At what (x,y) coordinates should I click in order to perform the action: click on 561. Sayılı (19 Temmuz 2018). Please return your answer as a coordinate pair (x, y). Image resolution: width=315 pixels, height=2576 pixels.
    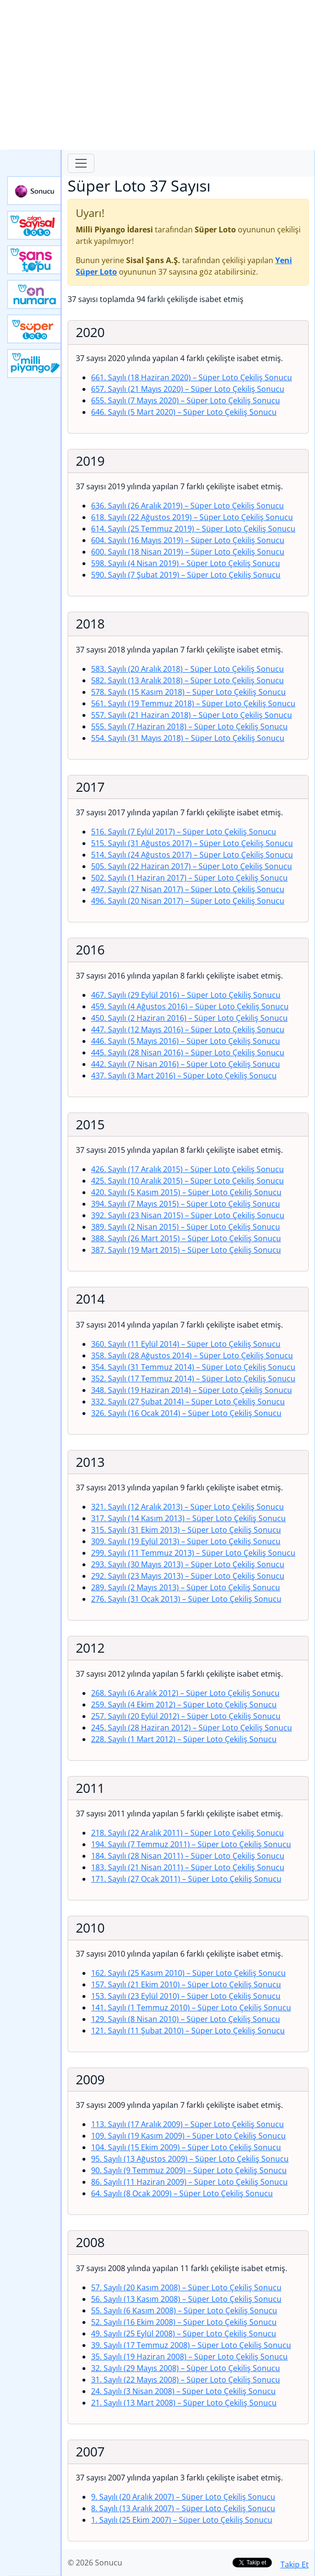
    Looking at the image, I should click on (193, 703).